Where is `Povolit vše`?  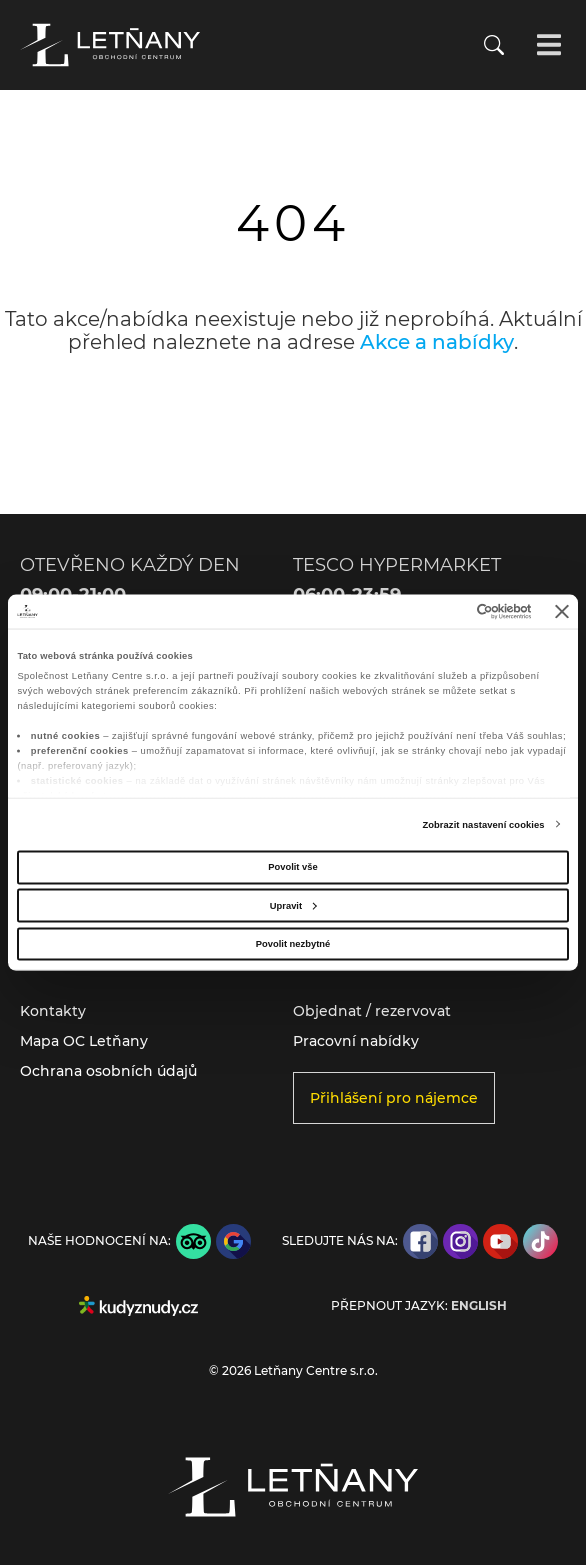 Povolit vše is located at coordinates (292, 867).